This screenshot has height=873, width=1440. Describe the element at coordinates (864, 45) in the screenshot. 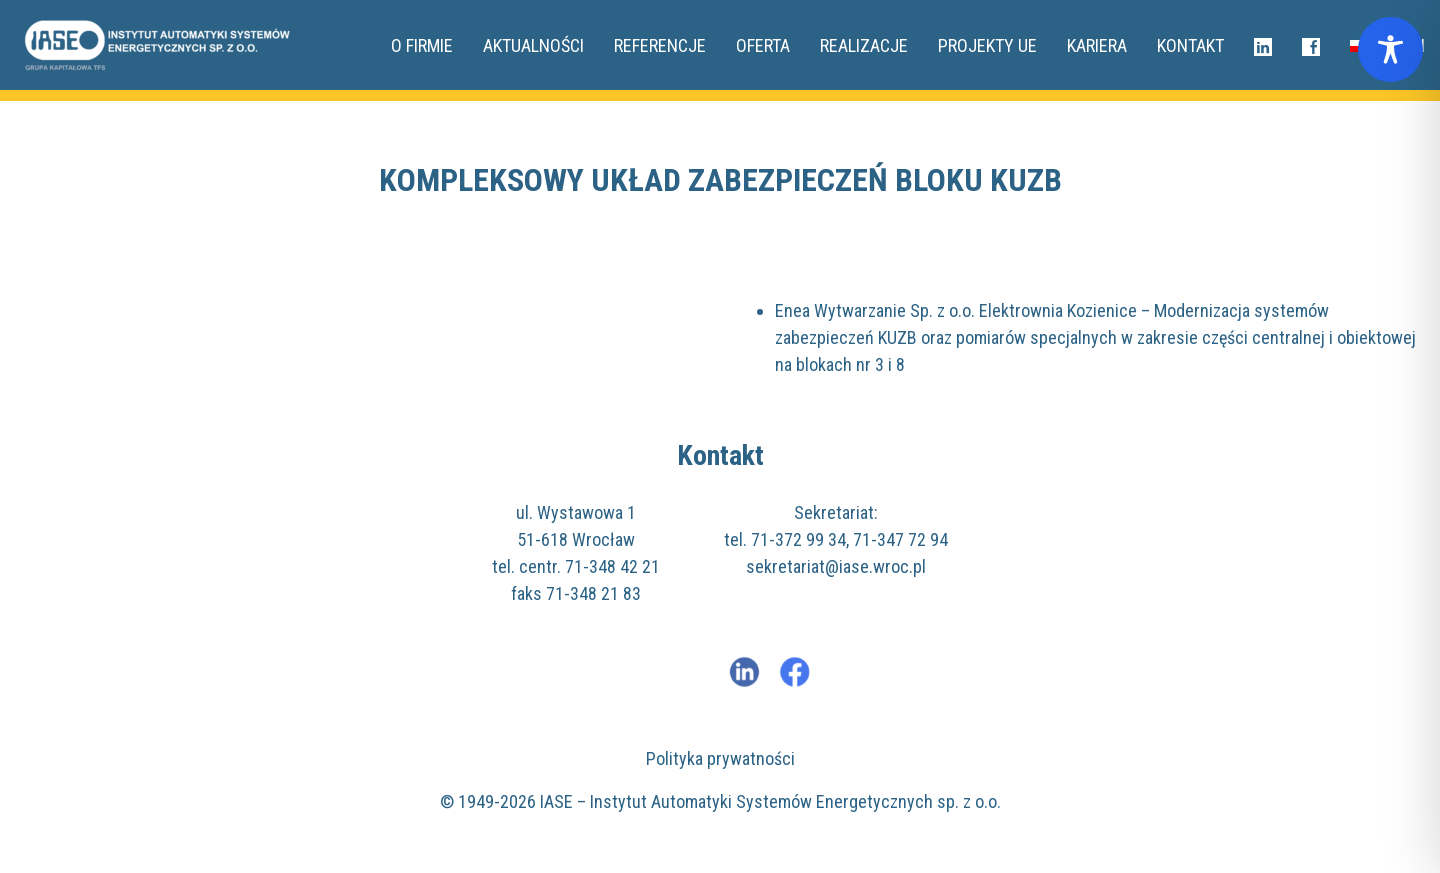

I see `REALIZACJE` at that location.